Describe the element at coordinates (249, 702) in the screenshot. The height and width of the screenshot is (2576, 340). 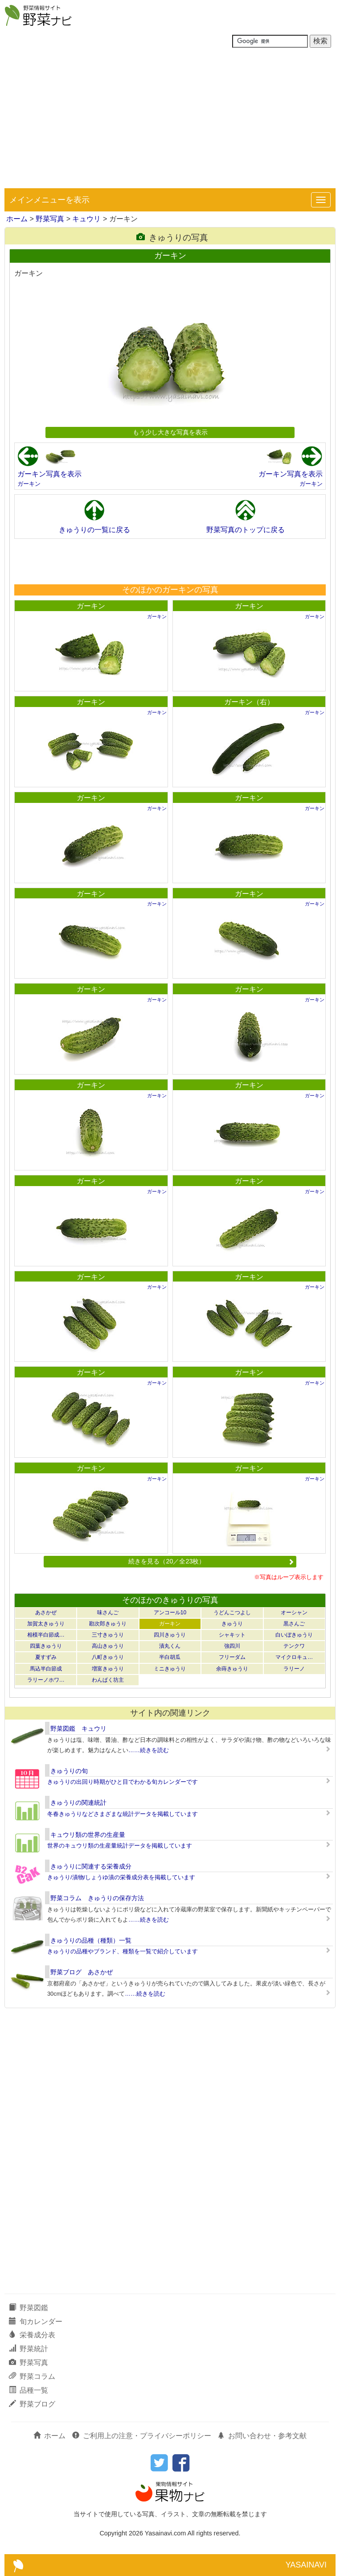
I see `ガーキン（右）` at that location.